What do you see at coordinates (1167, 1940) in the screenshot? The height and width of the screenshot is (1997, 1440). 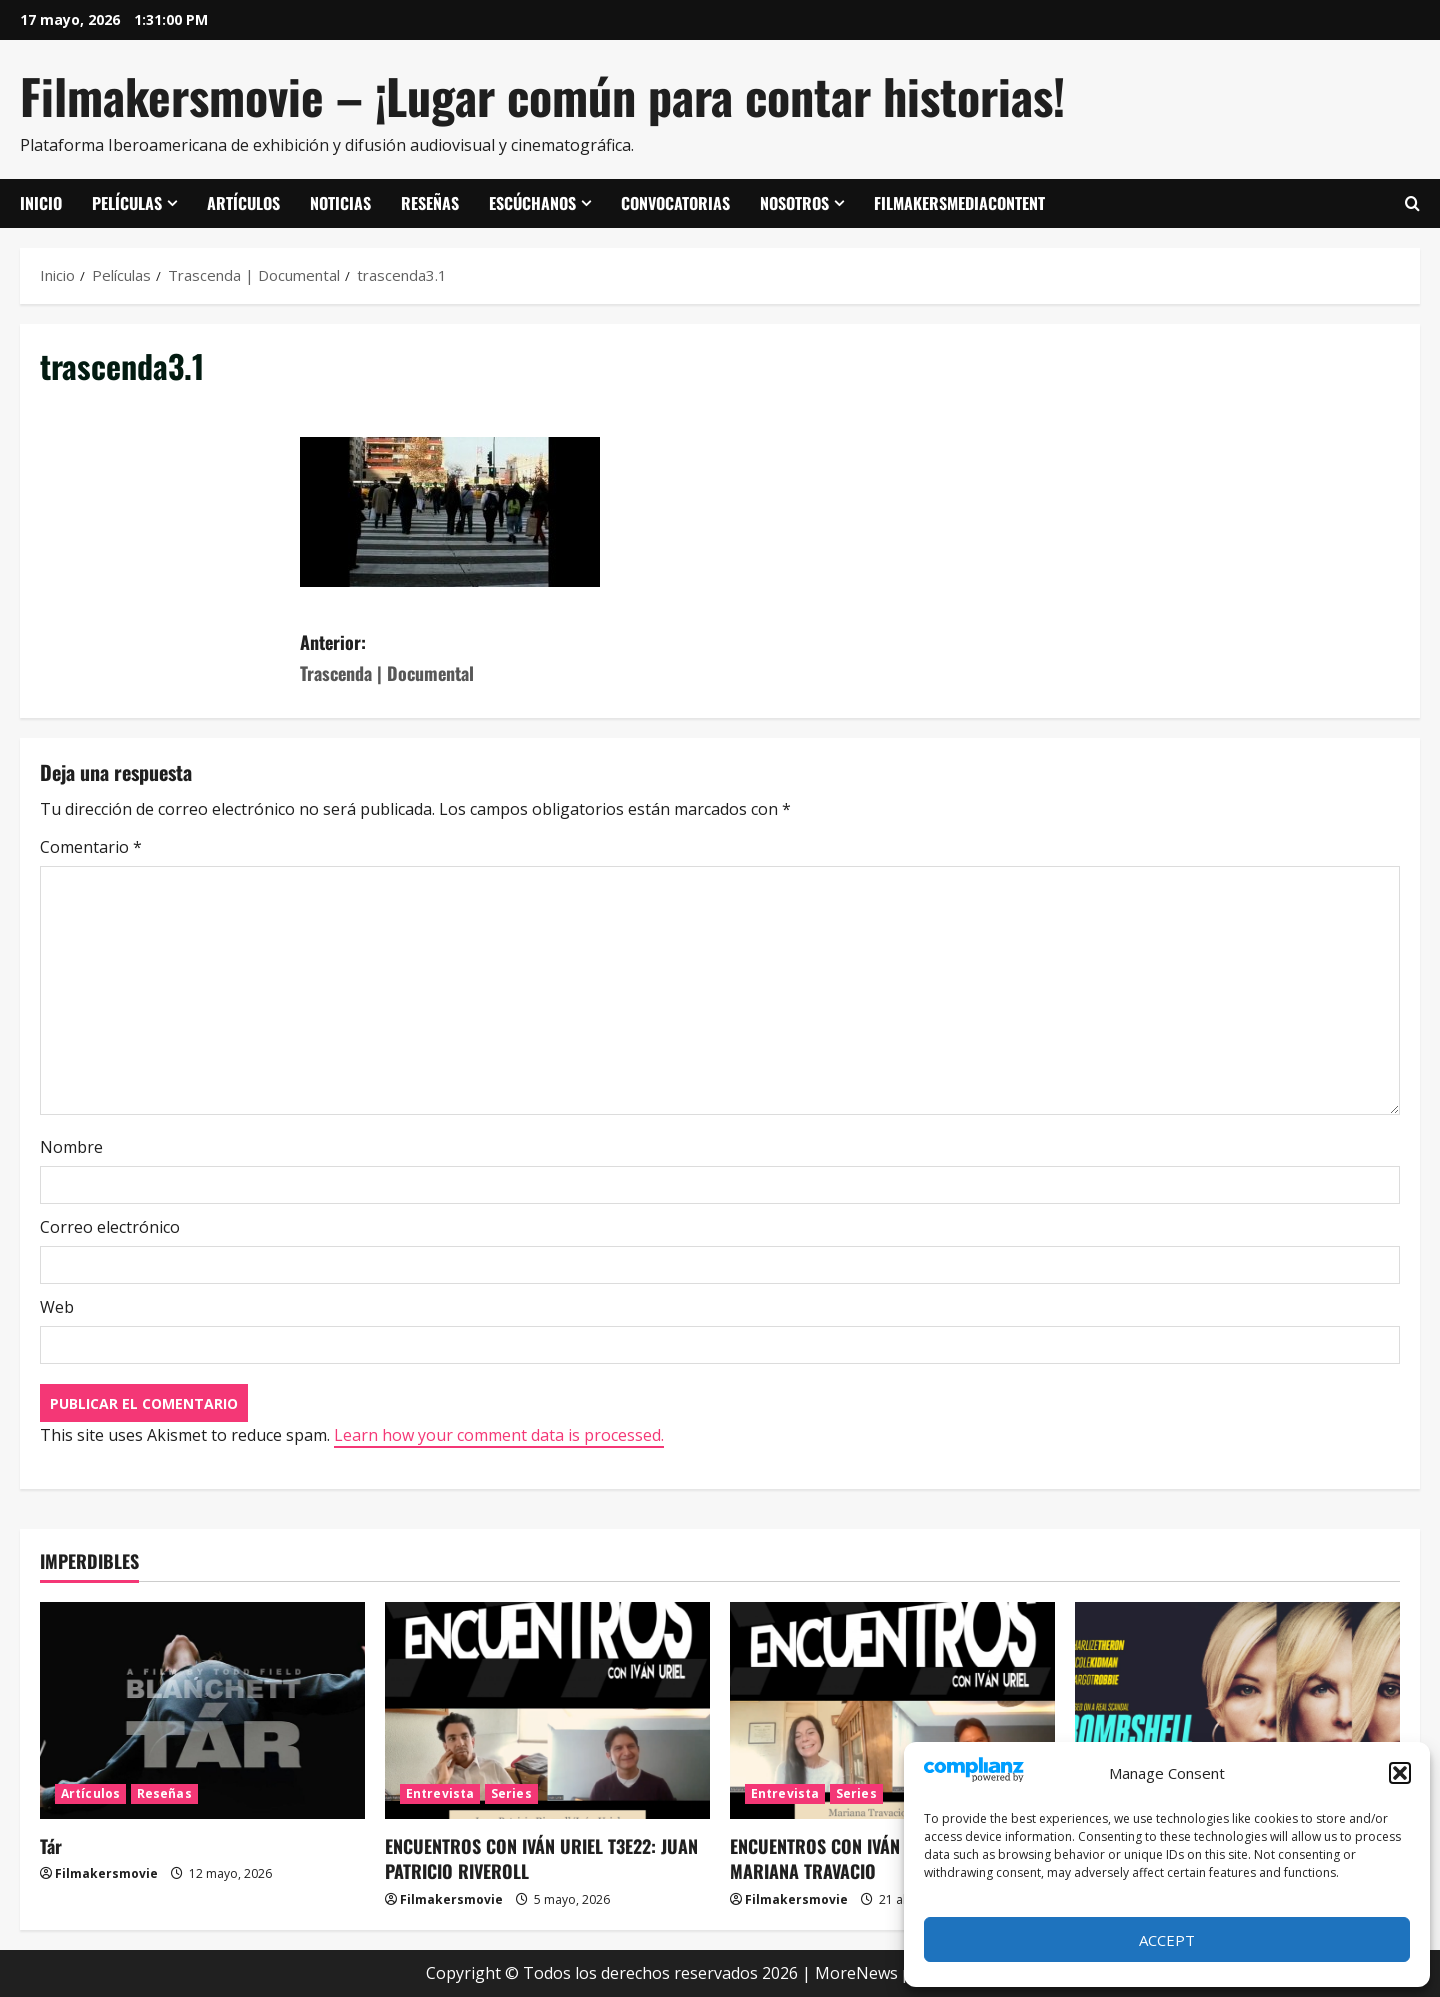 I see `Accept` at bounding box center [1167, 1940].